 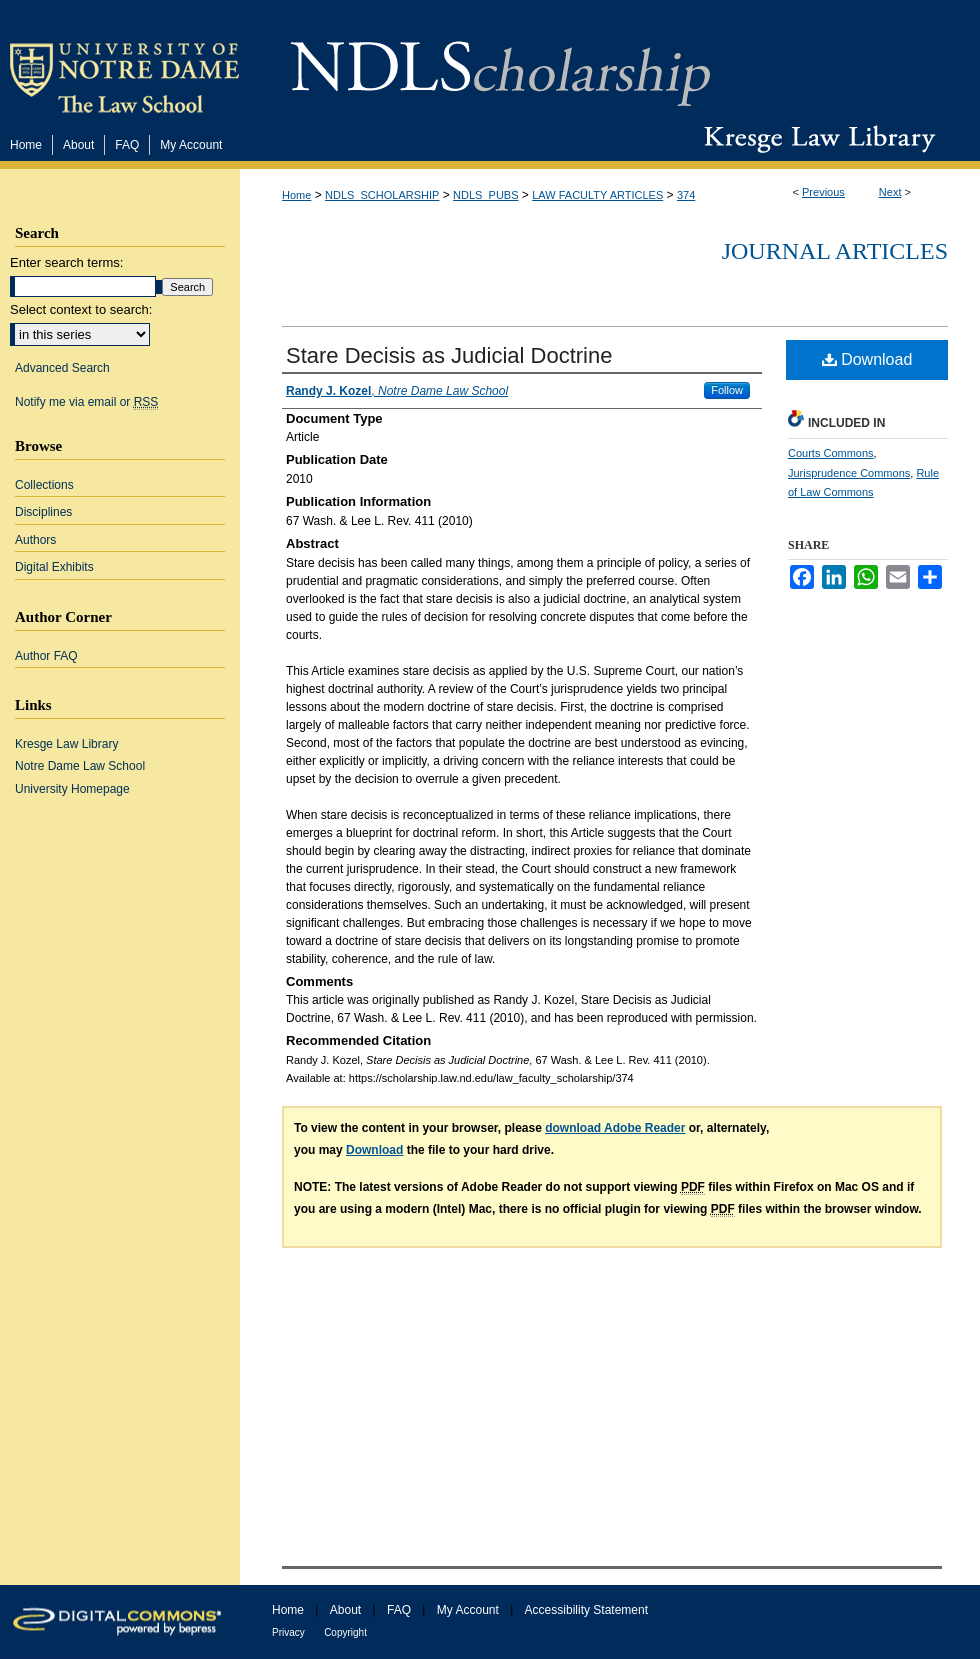 I want to click on Download, so click(x=867, y=359).